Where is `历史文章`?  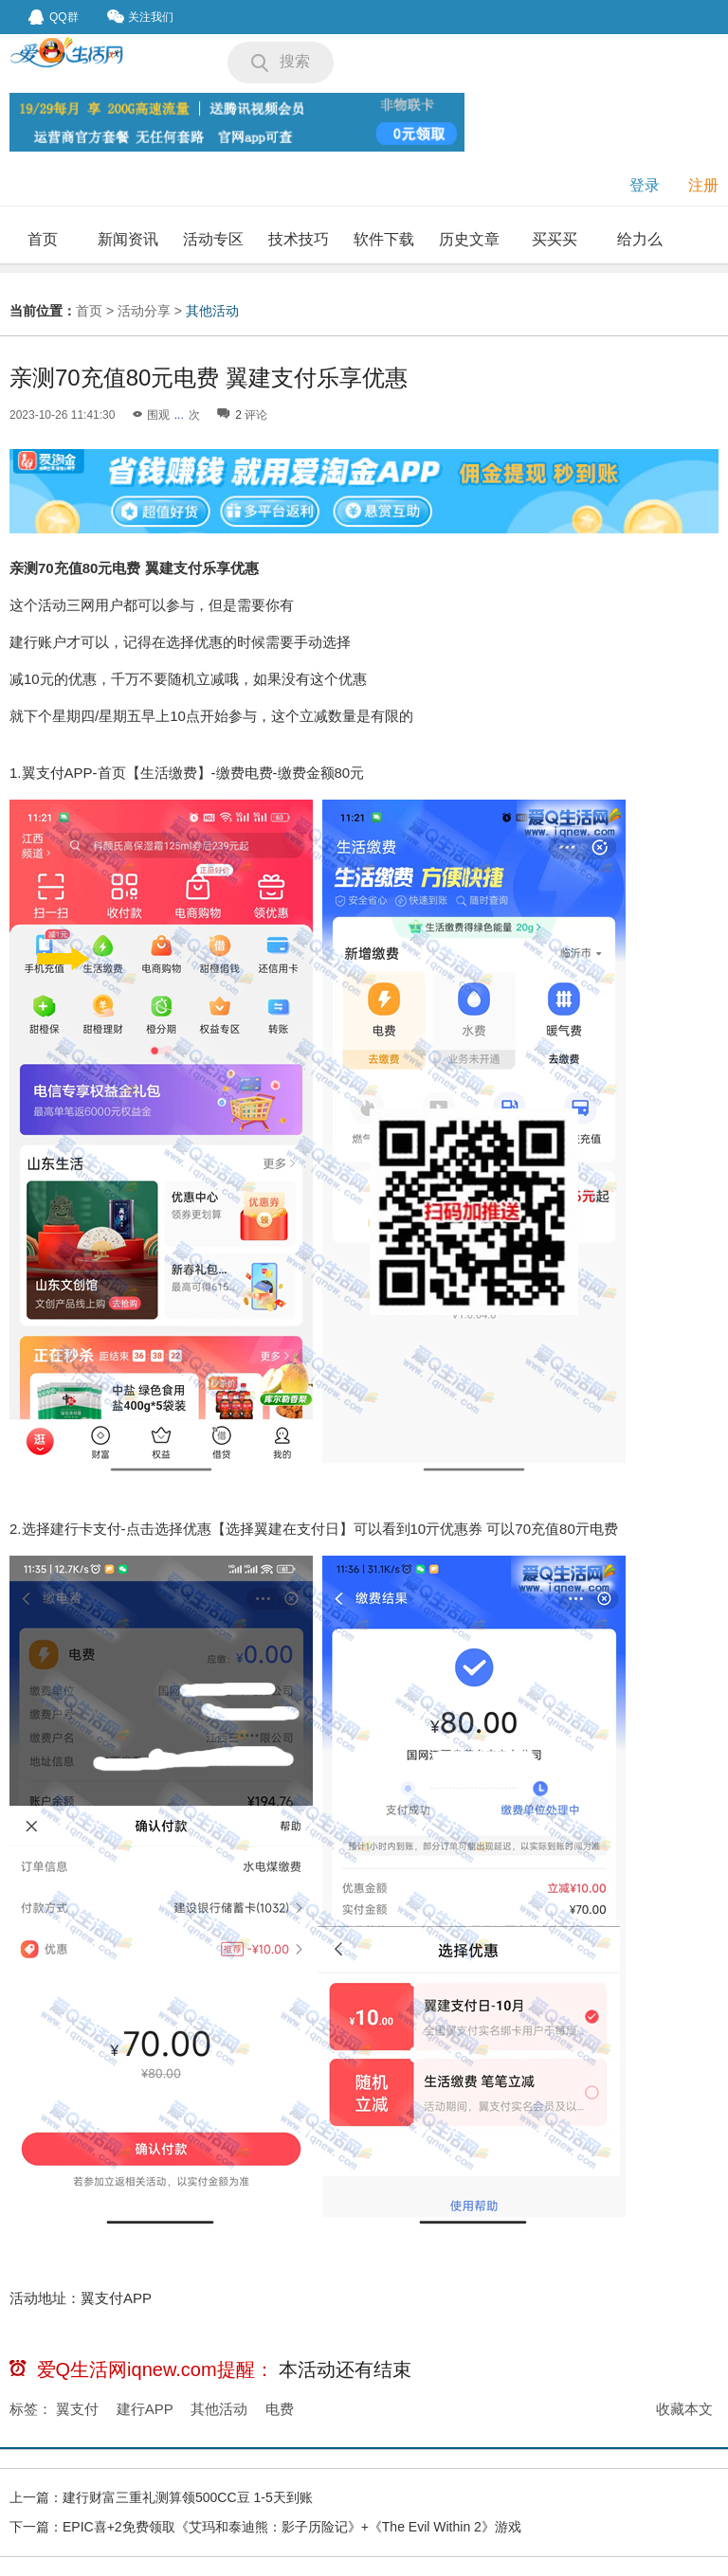 历史文章 is located at coordinates (469, 239).